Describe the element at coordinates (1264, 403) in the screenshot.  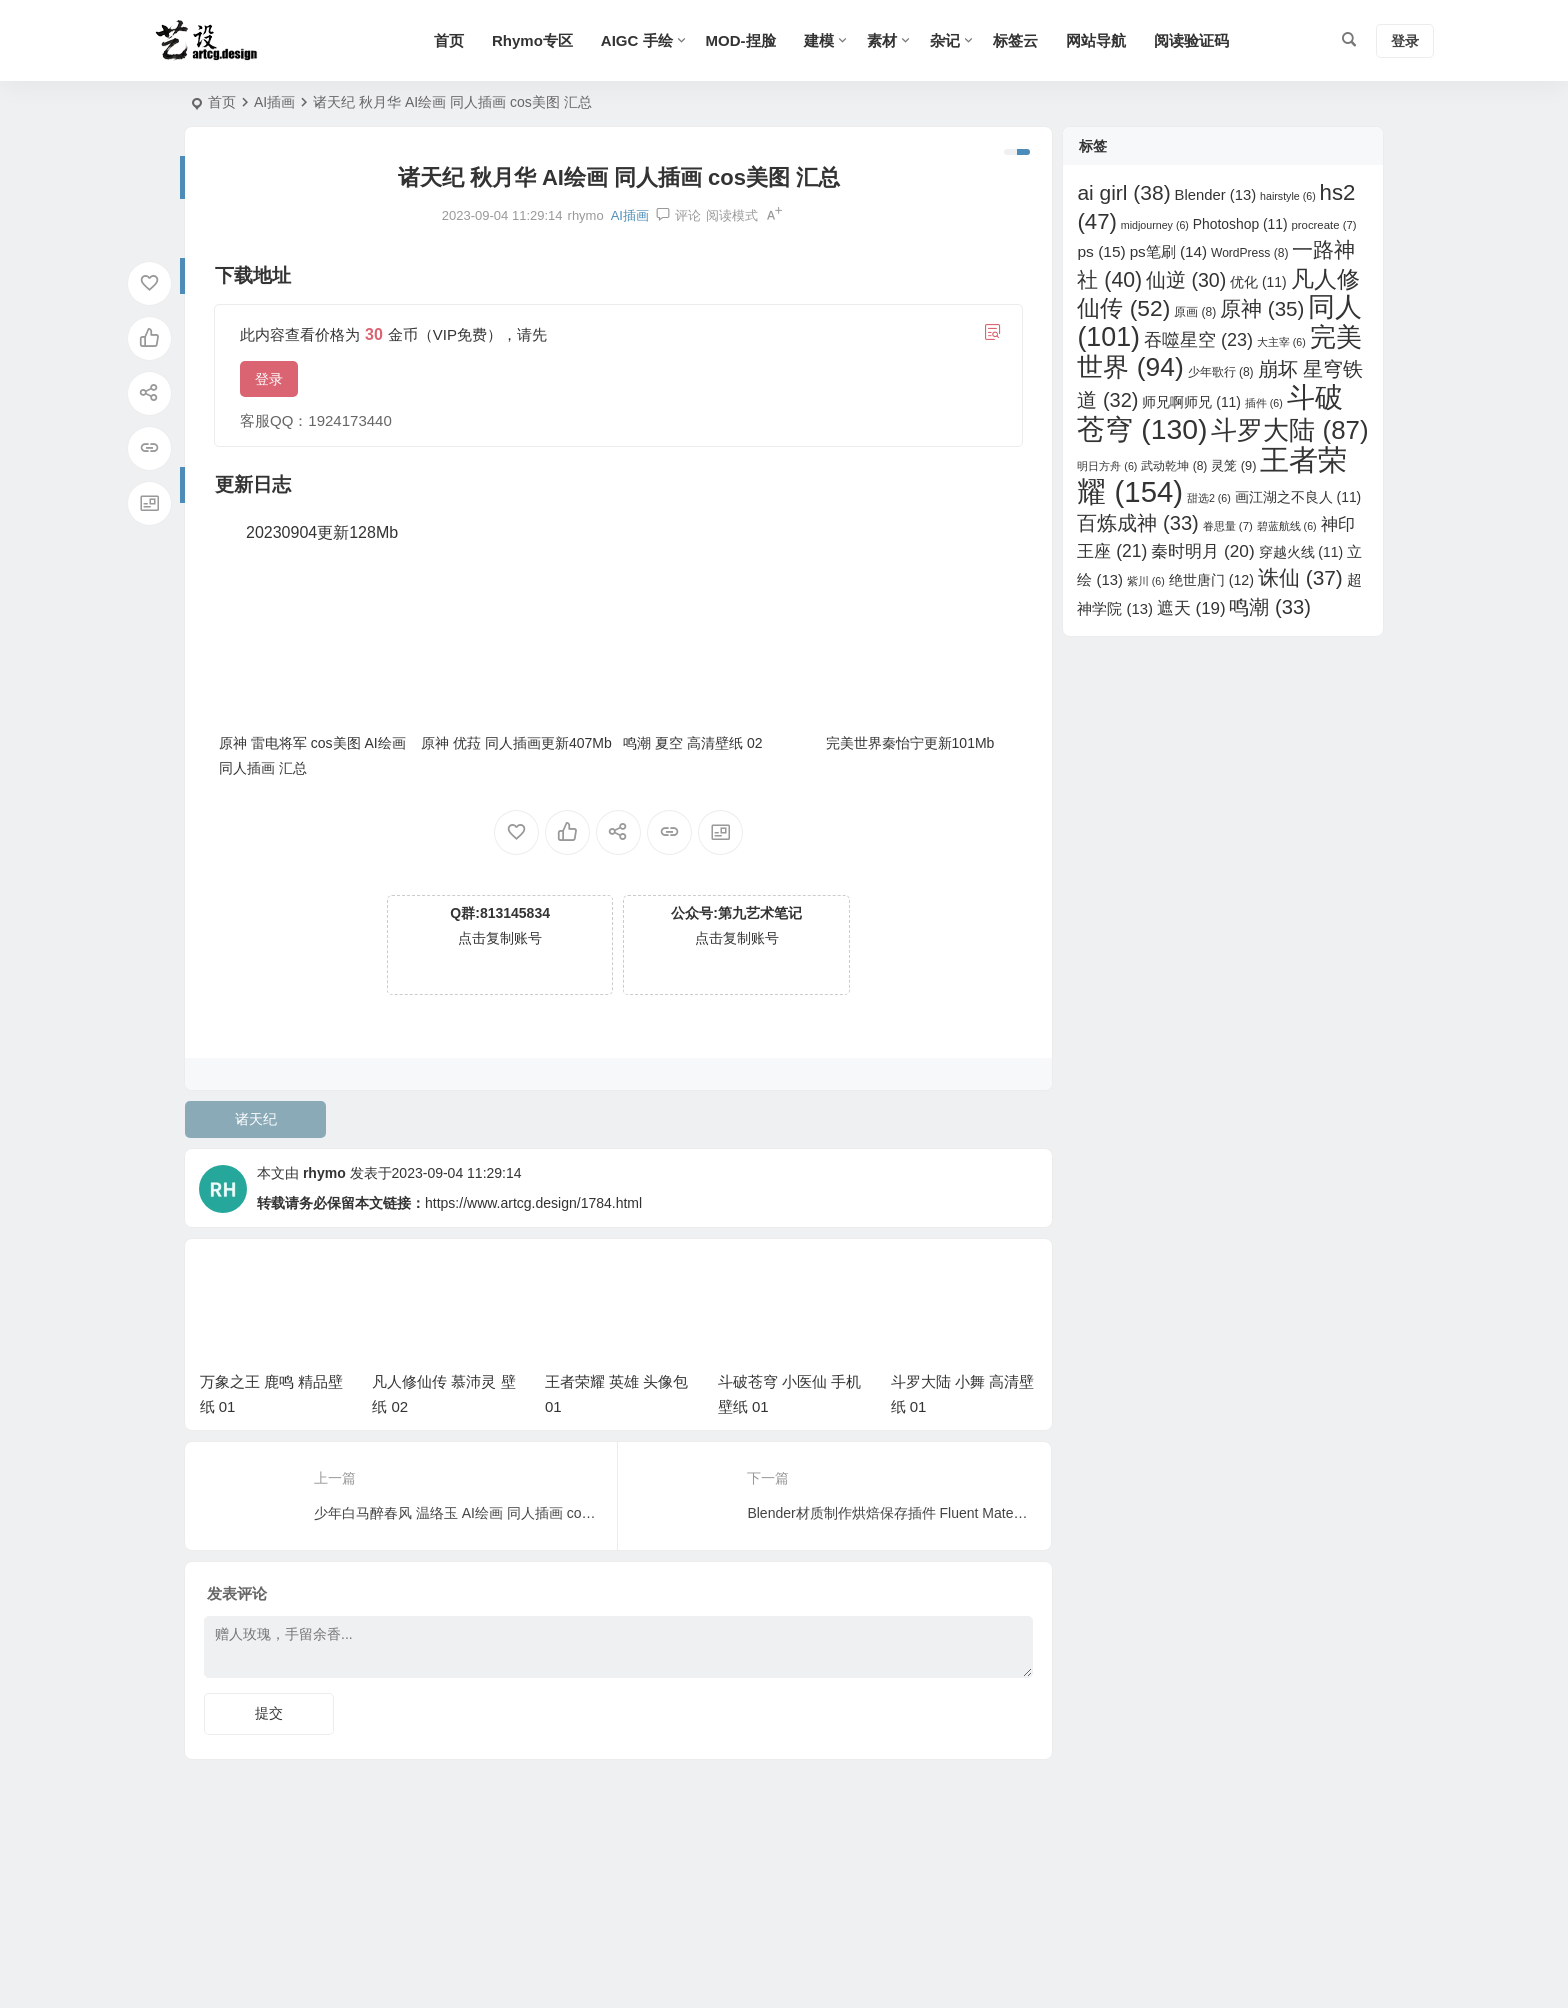
I see `插件 [插件 (6 项)]` at that location.